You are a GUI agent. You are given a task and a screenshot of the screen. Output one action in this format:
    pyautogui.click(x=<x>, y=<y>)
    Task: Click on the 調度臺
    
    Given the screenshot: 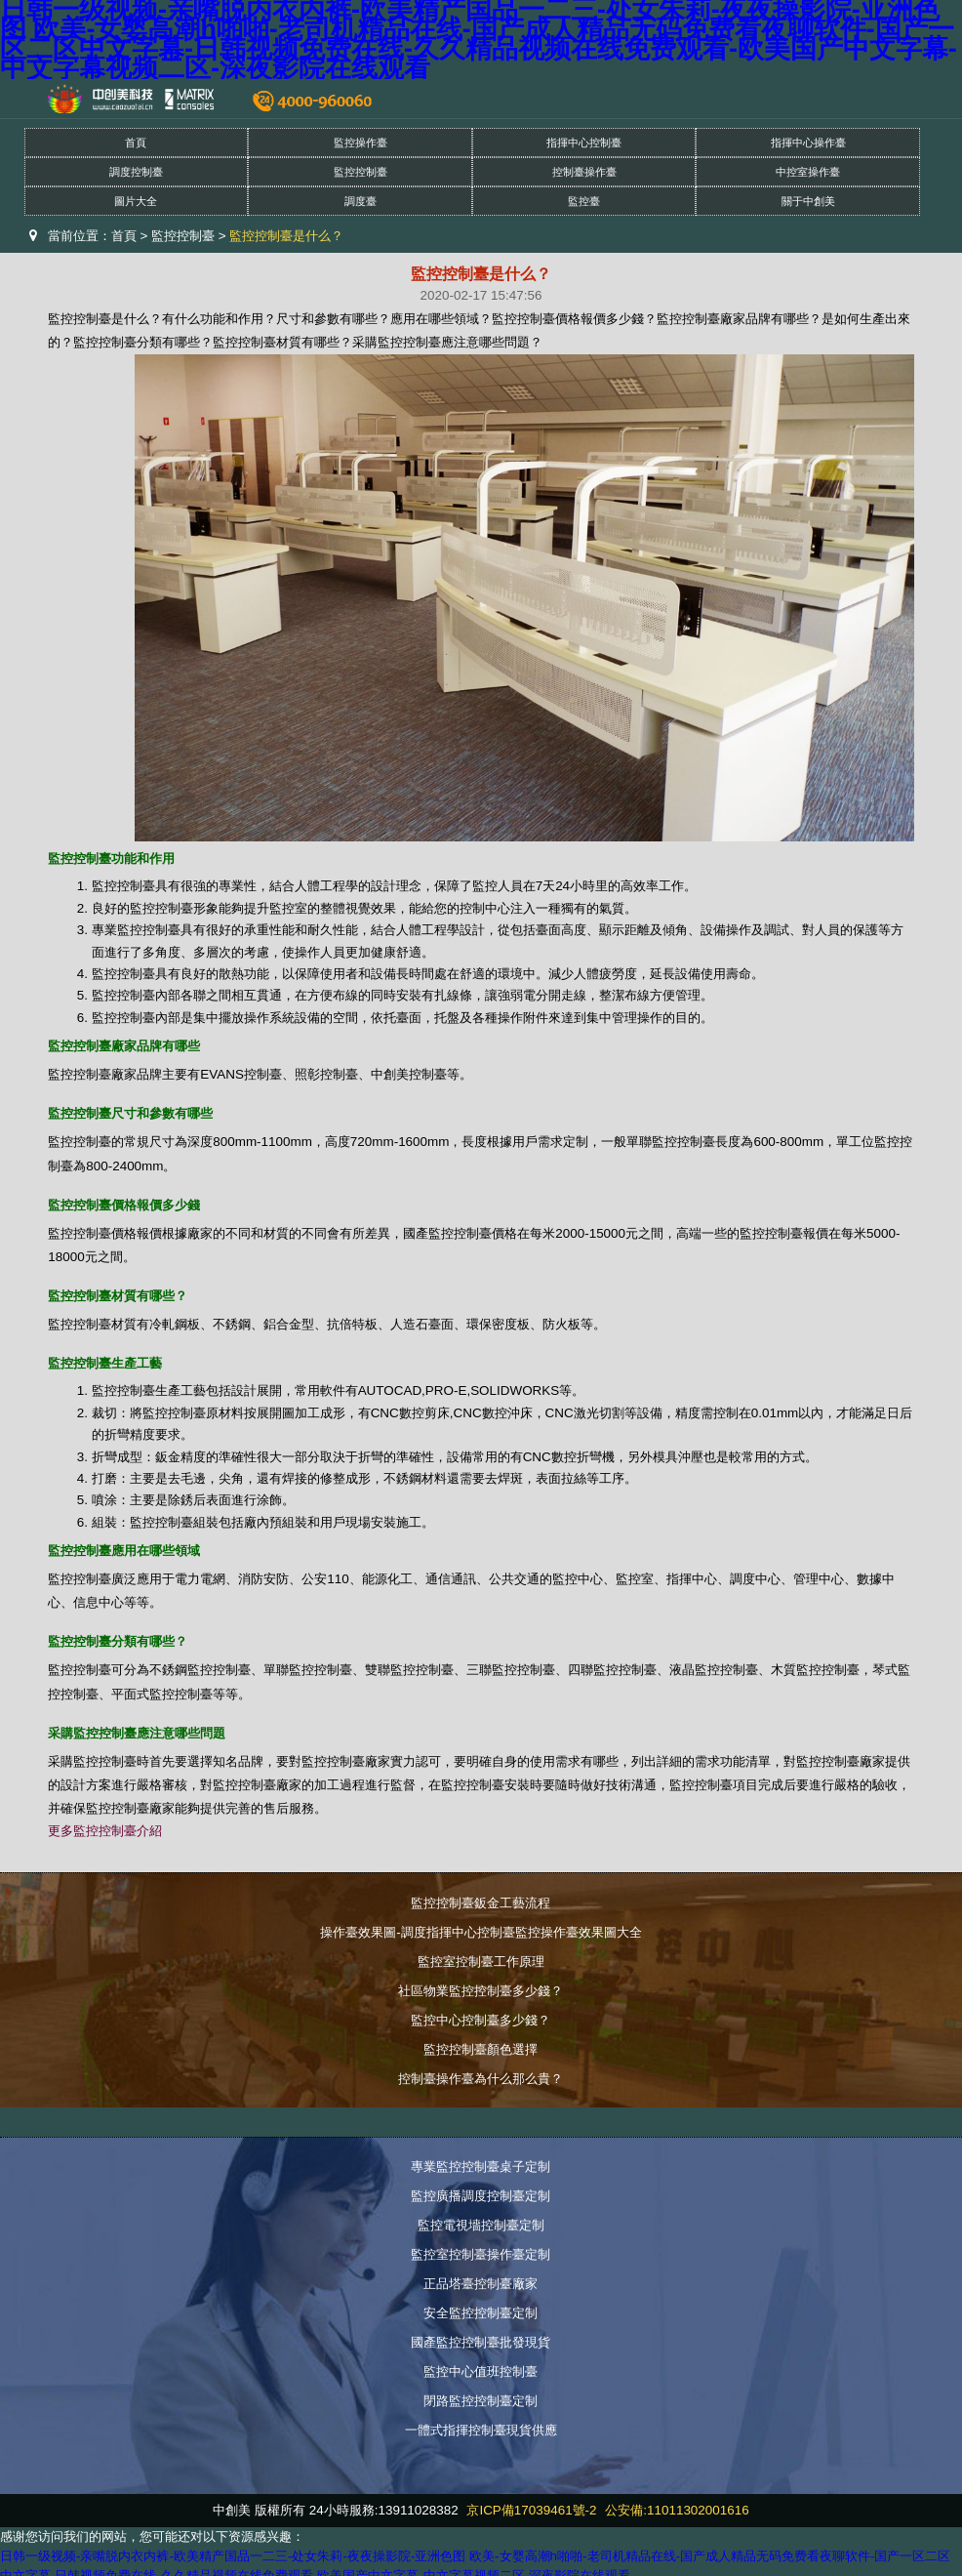 What is the action you would take?
    pyautogui.click(x=360, y=201)
    